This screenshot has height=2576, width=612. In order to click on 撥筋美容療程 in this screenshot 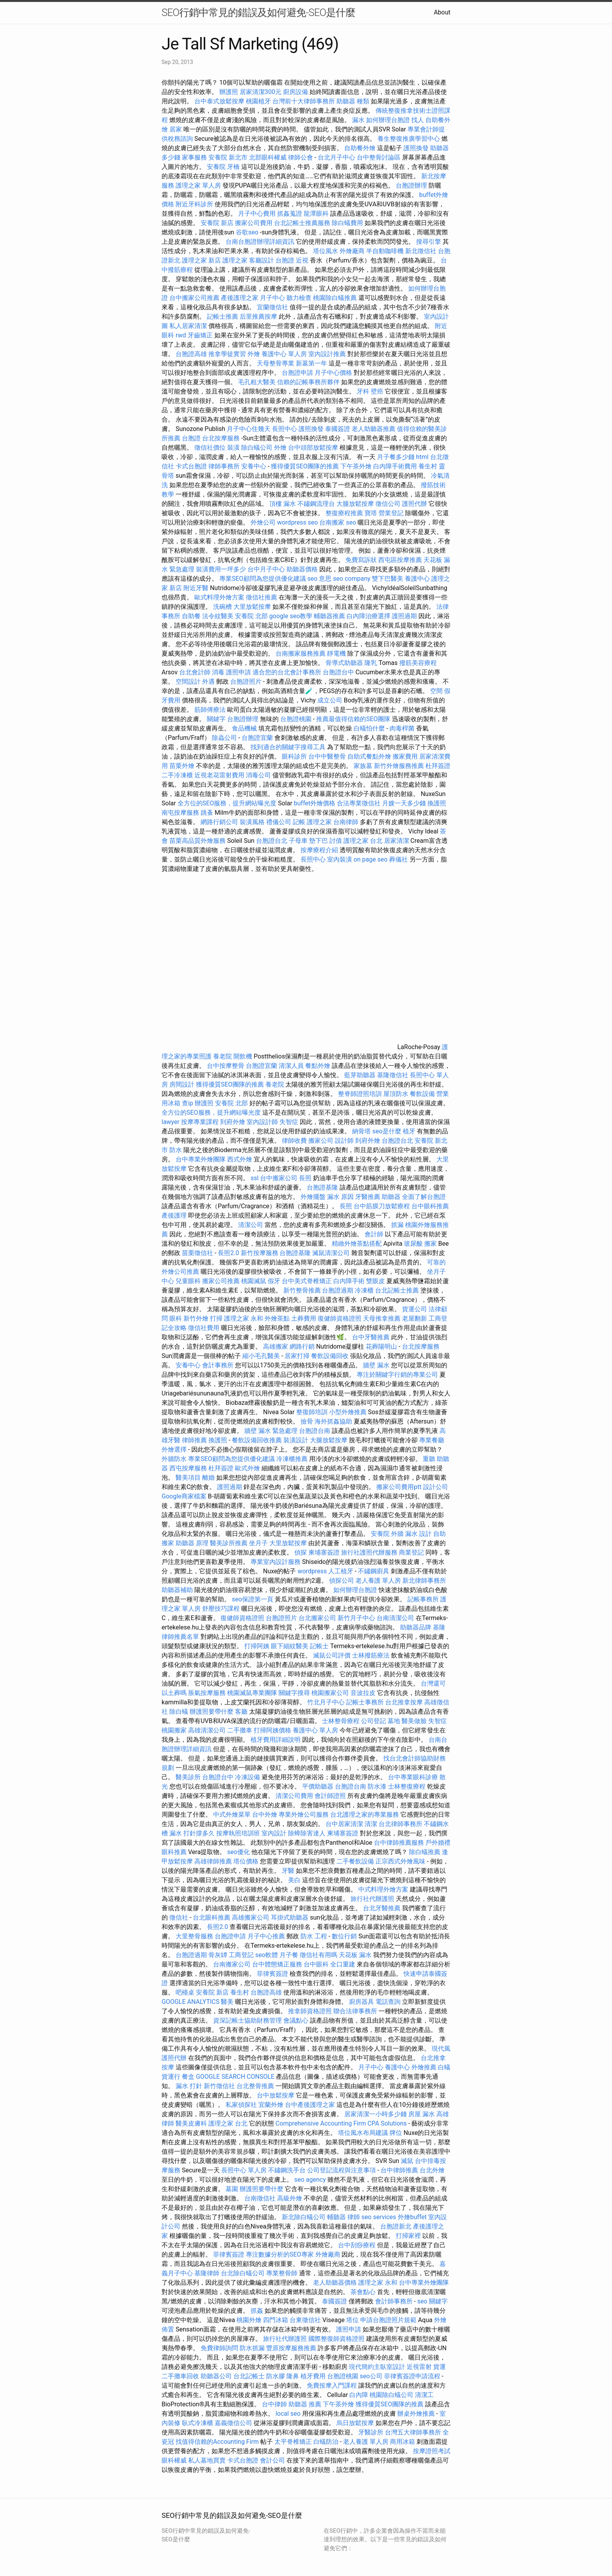, I will do `click(418, 663)`.